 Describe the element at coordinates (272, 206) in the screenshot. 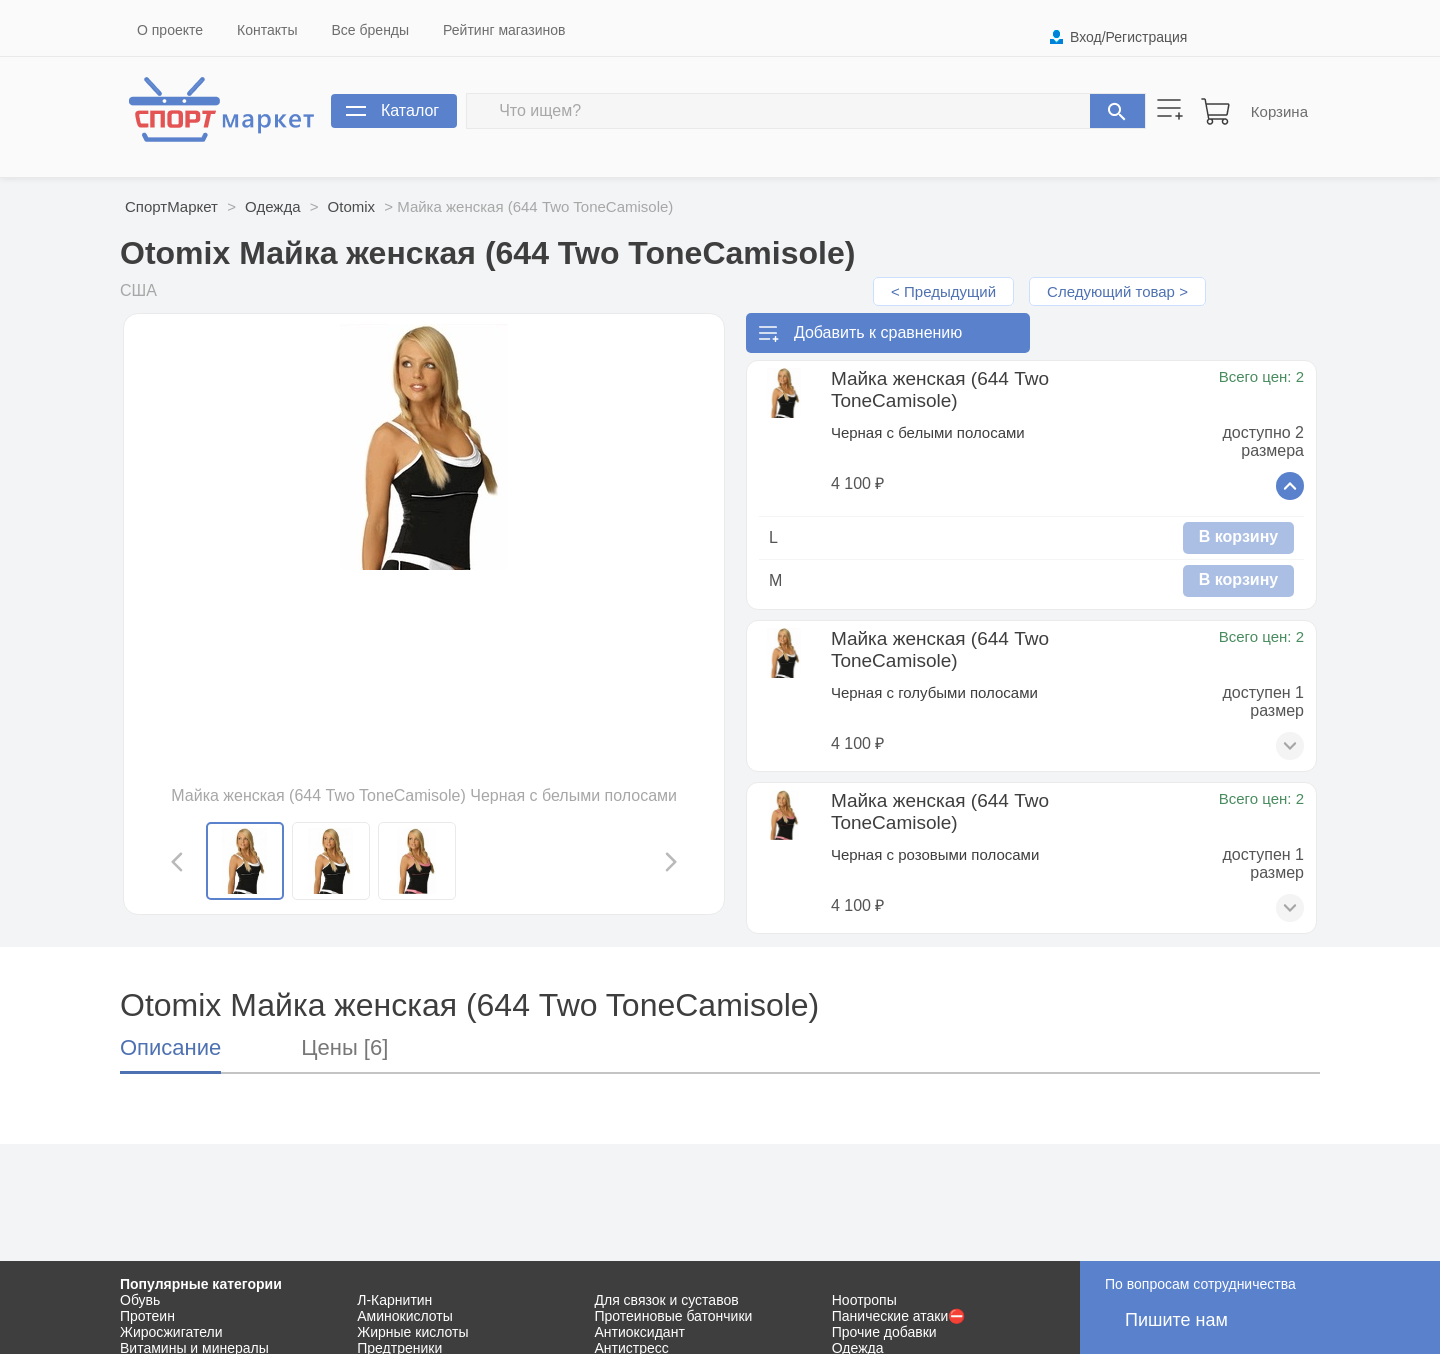

I see `Одежда` at that location.